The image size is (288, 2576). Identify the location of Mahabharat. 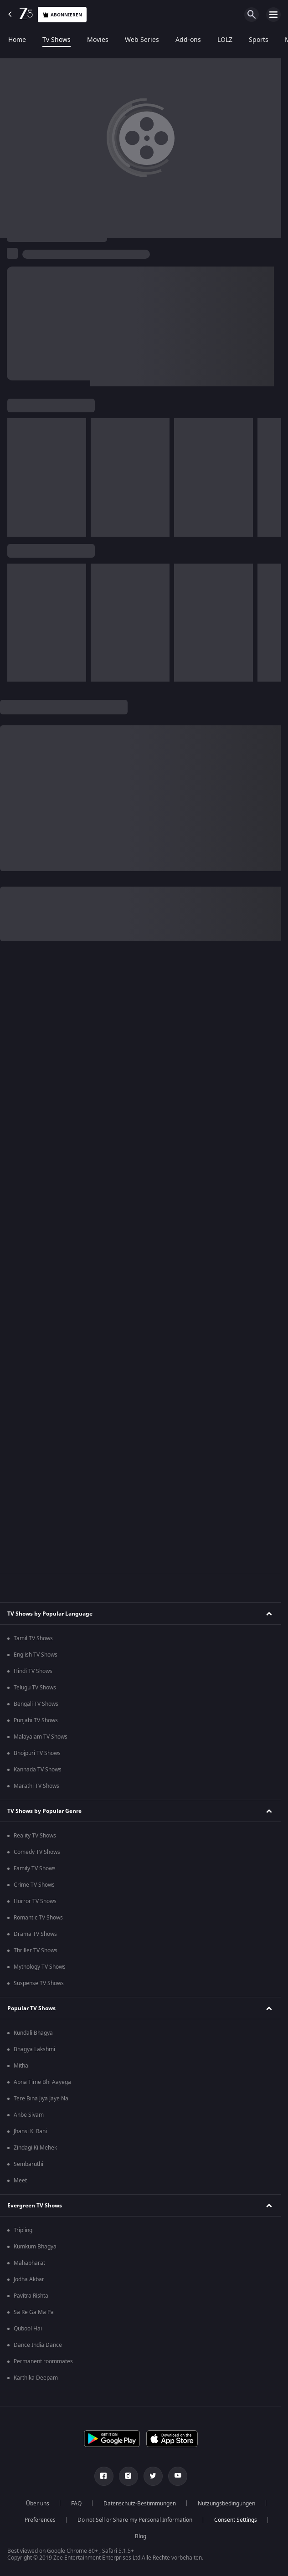
(29, 2263).